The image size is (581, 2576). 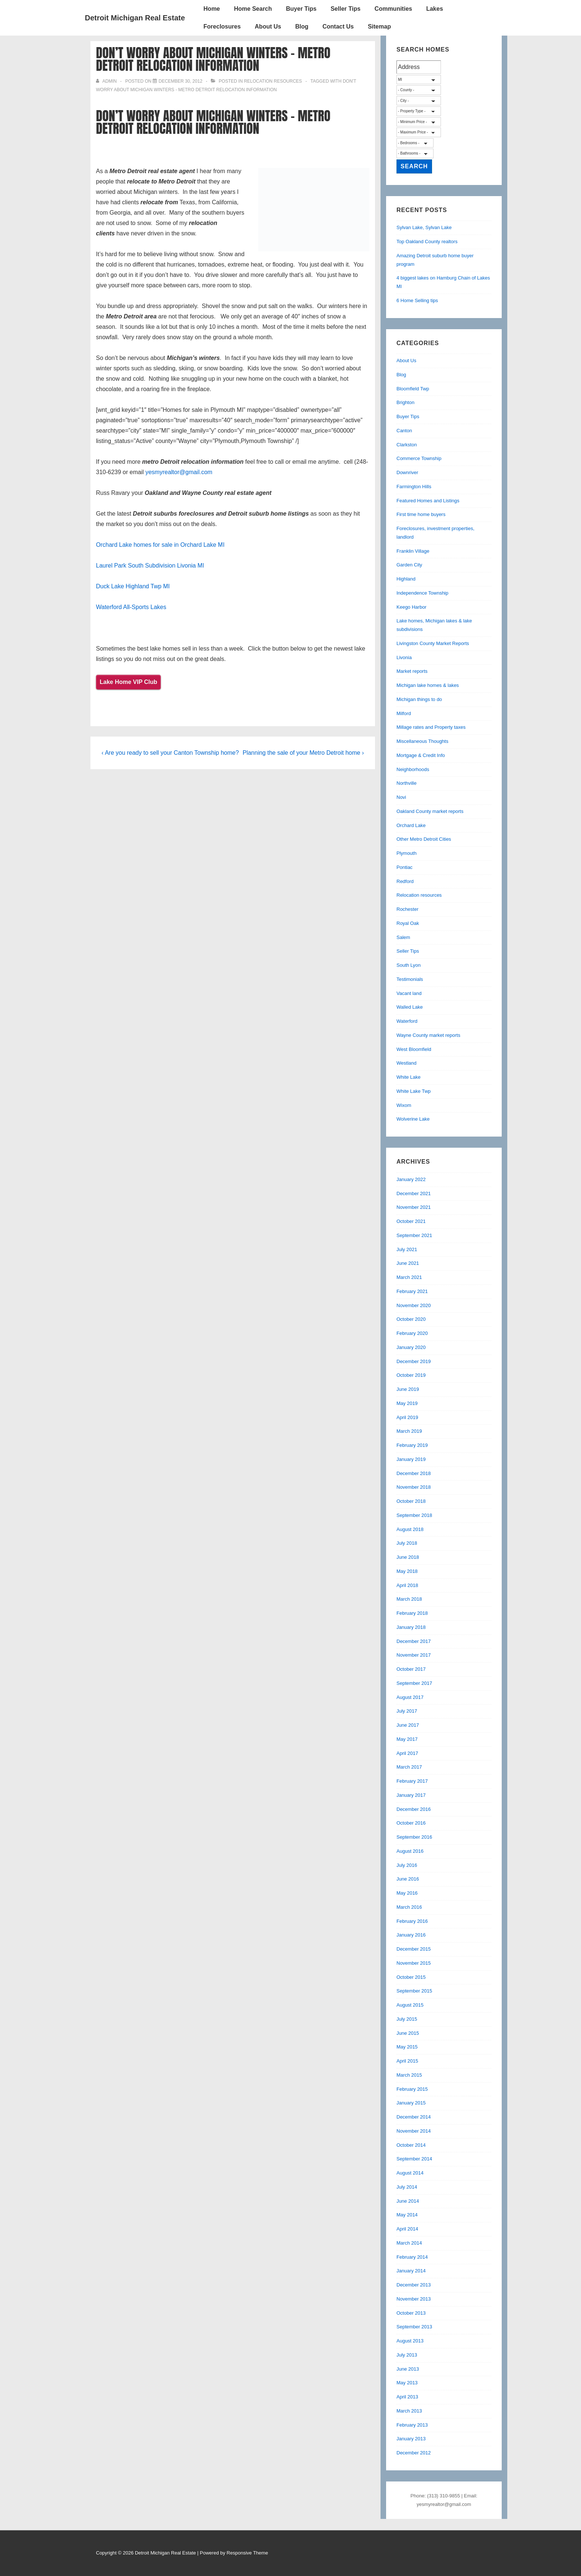 I want to click on June 2017, so click(x=407, y=1725).